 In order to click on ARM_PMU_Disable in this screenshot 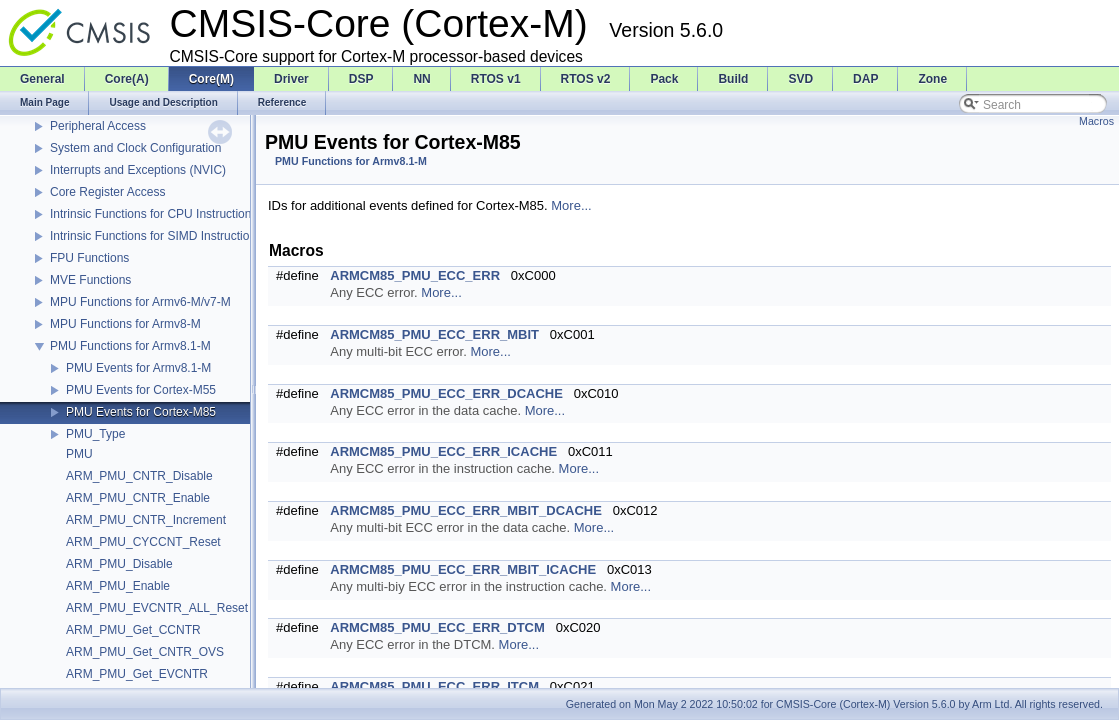, I will do `click(119, 564)`.